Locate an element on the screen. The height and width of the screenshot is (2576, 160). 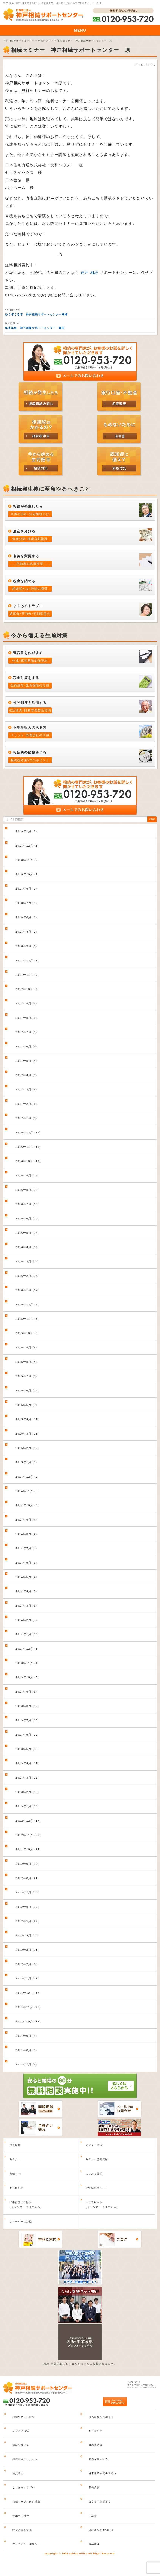
用語集 is located at coordinates (93, 2515).